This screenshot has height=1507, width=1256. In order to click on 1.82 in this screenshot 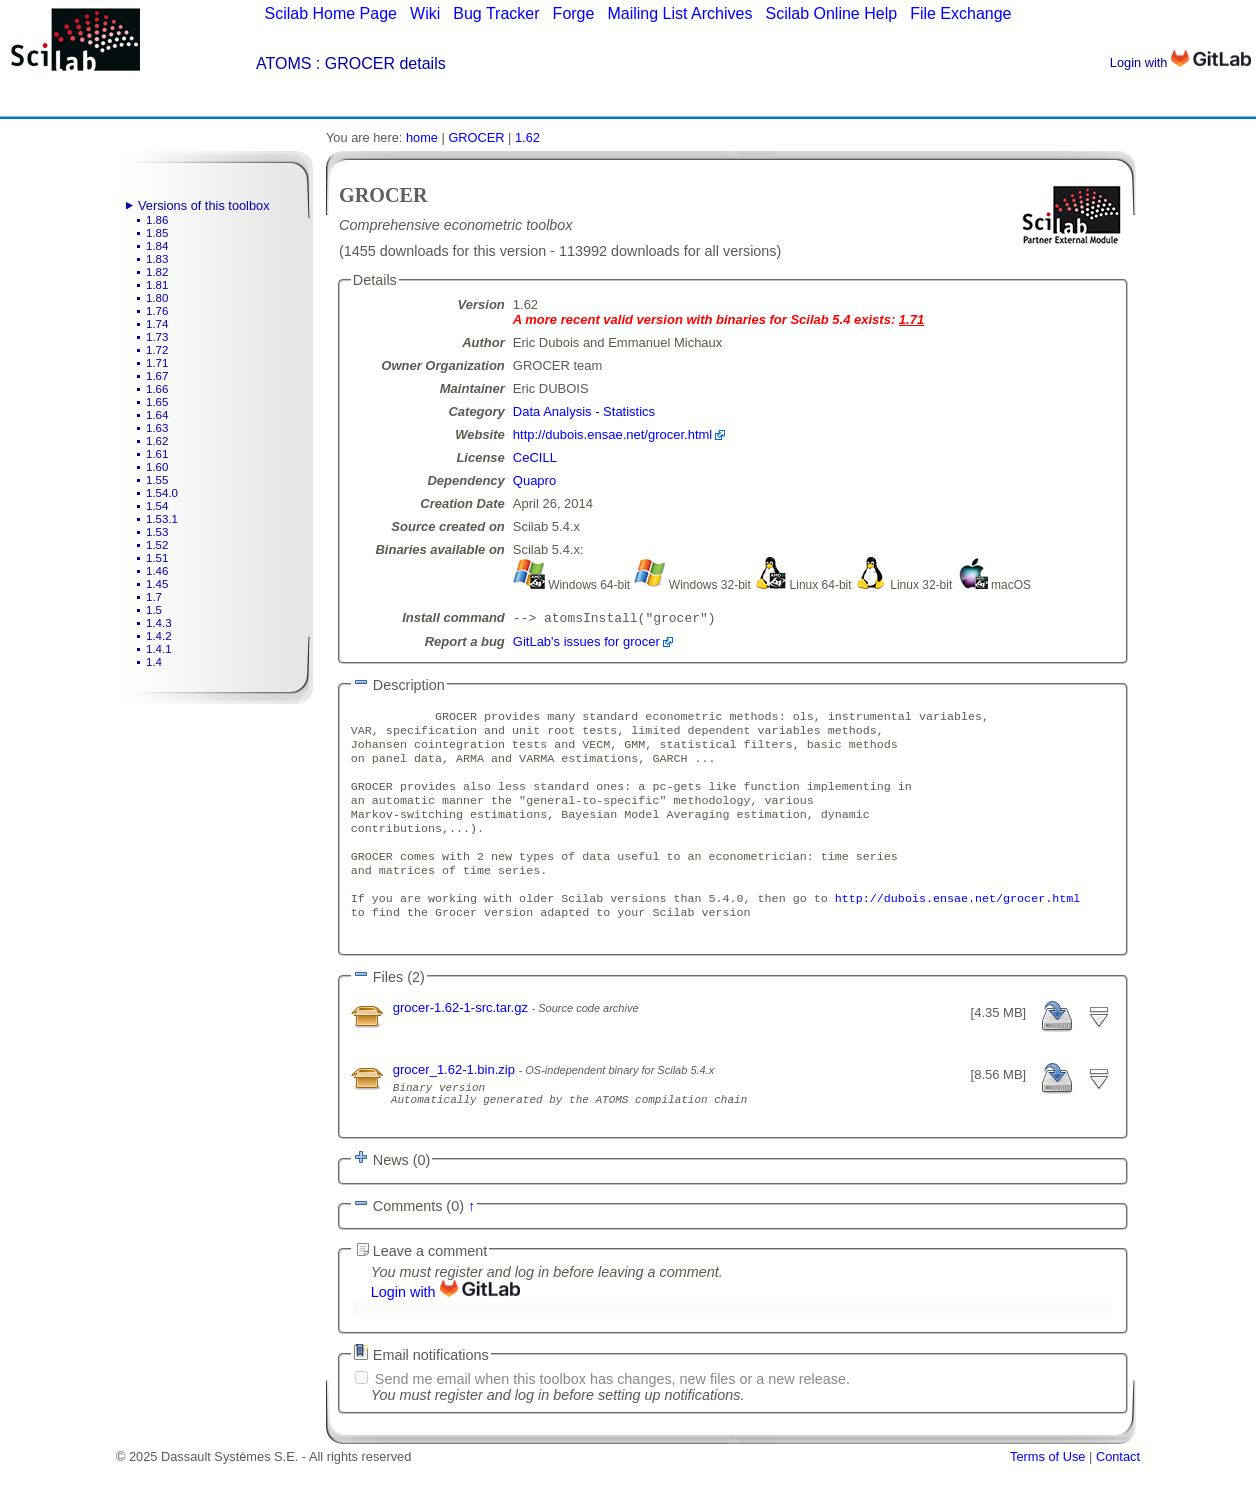, I will do `click(157, 272)`.